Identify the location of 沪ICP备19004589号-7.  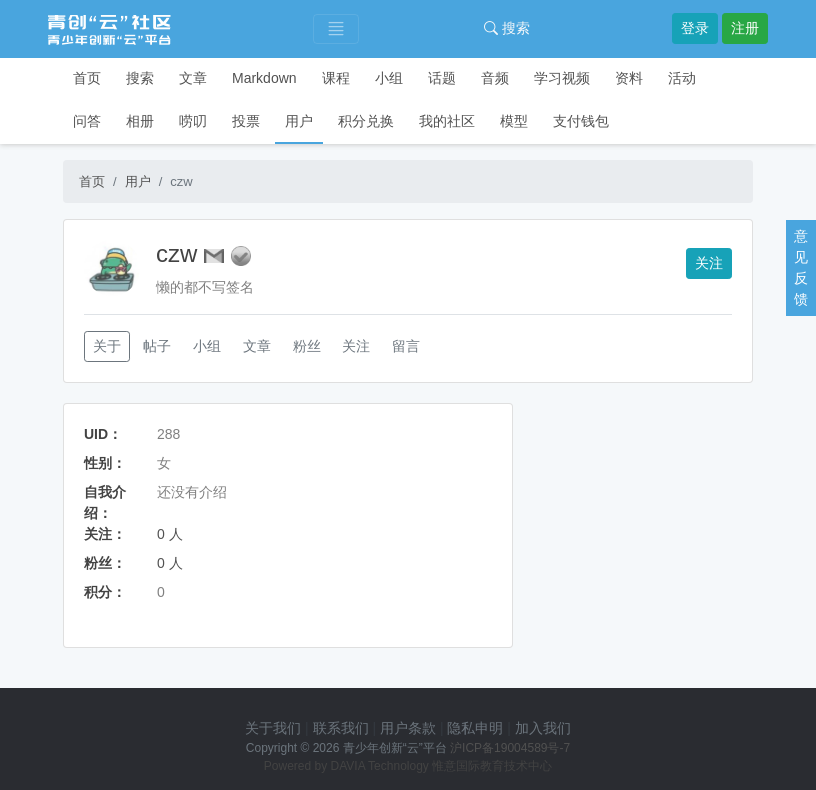
(510, 748).